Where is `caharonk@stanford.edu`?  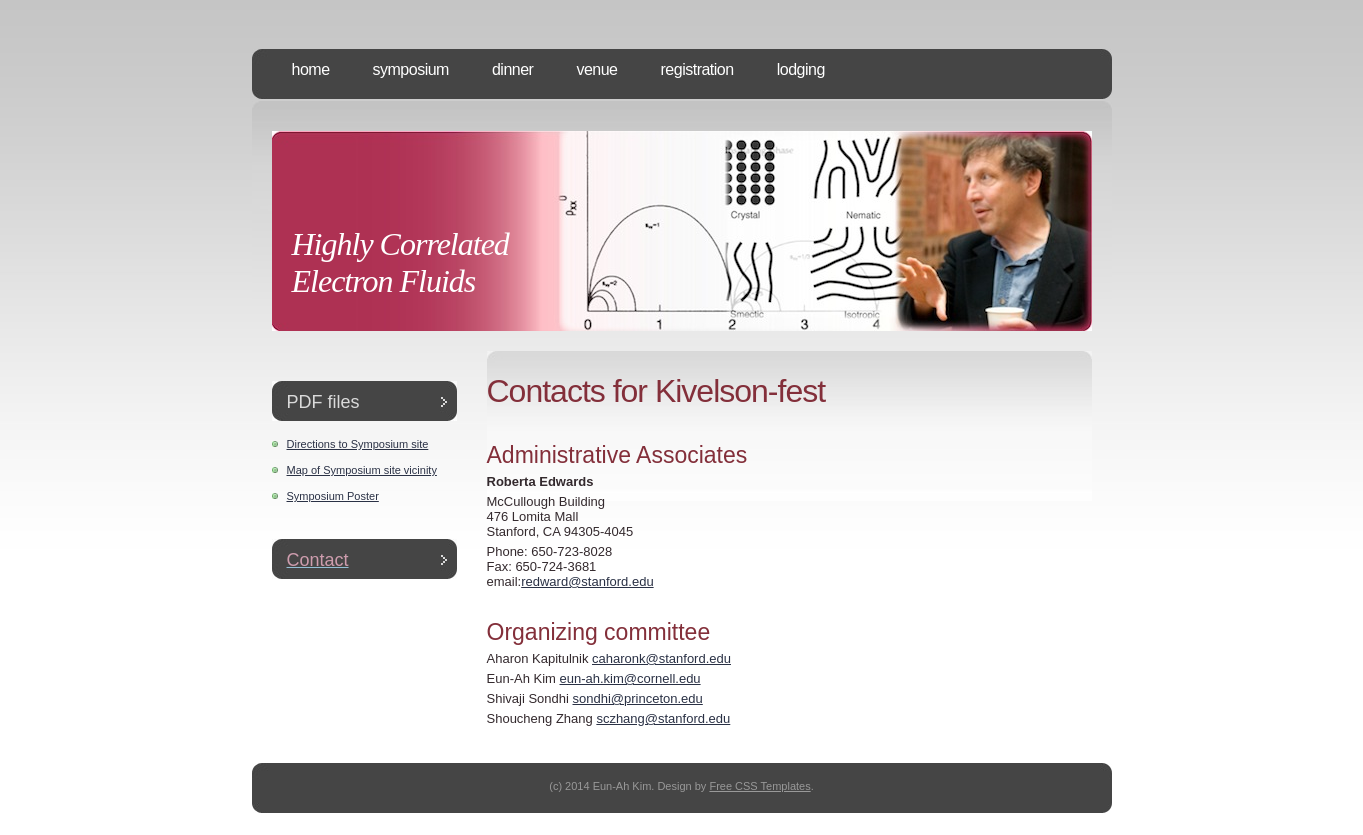
caharonk@stanford.edu is located at coordinates (661, 658).